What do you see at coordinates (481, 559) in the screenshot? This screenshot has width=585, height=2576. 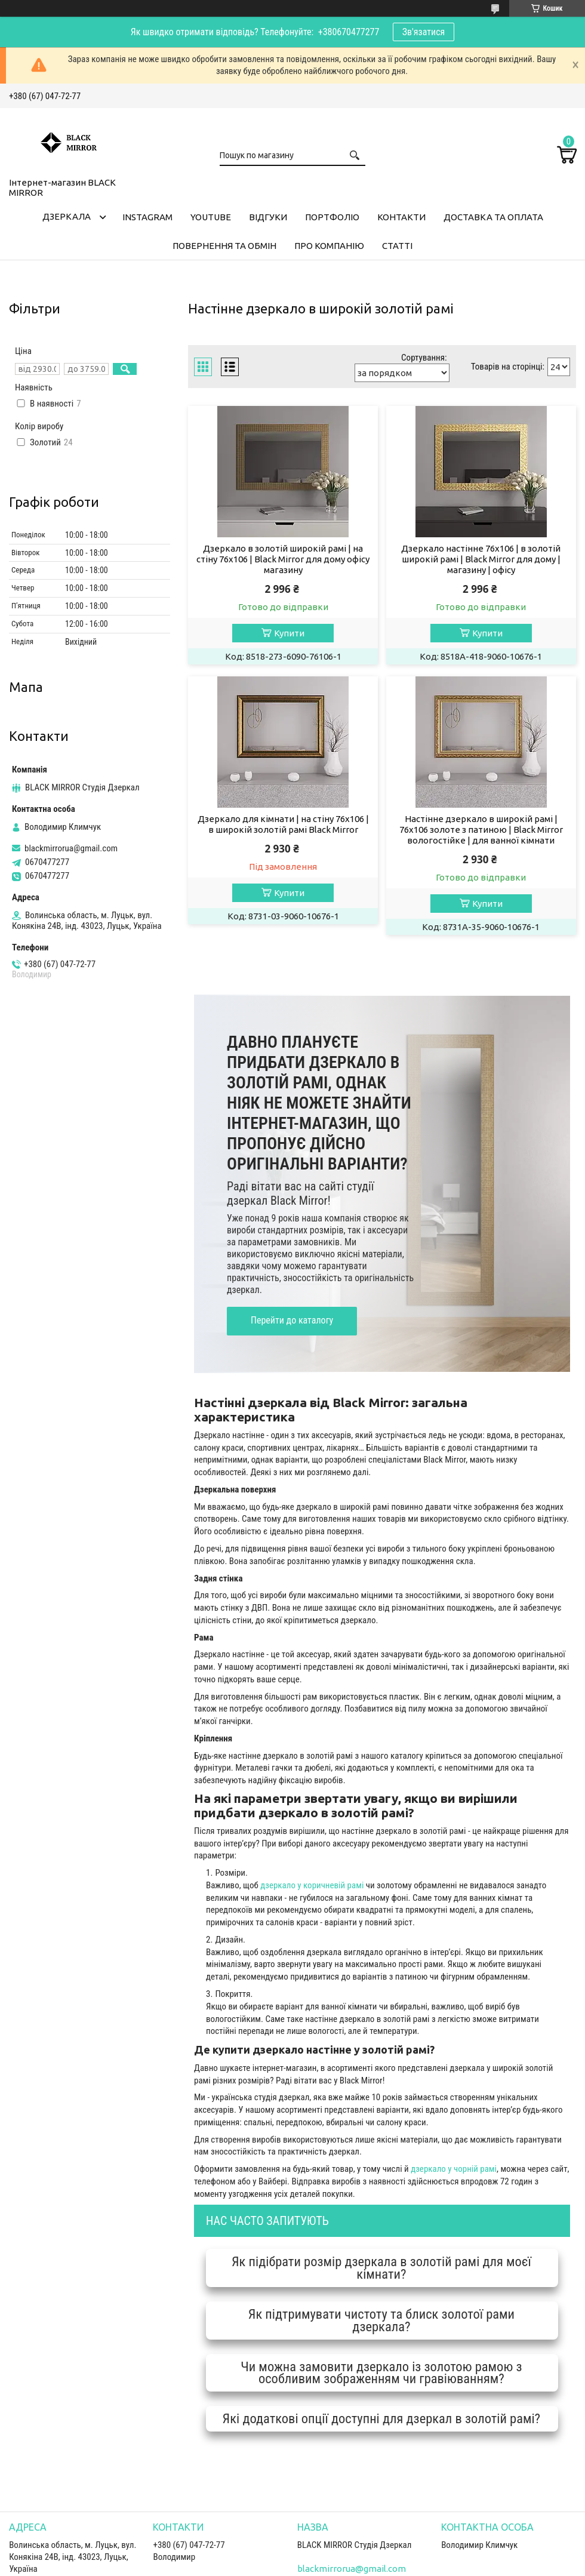 I see `Дзеркало настінне 76х106 | в золотій широкій рамі | Black Mirror для дому | магазину | офісу` at bounding box center [481, 559].